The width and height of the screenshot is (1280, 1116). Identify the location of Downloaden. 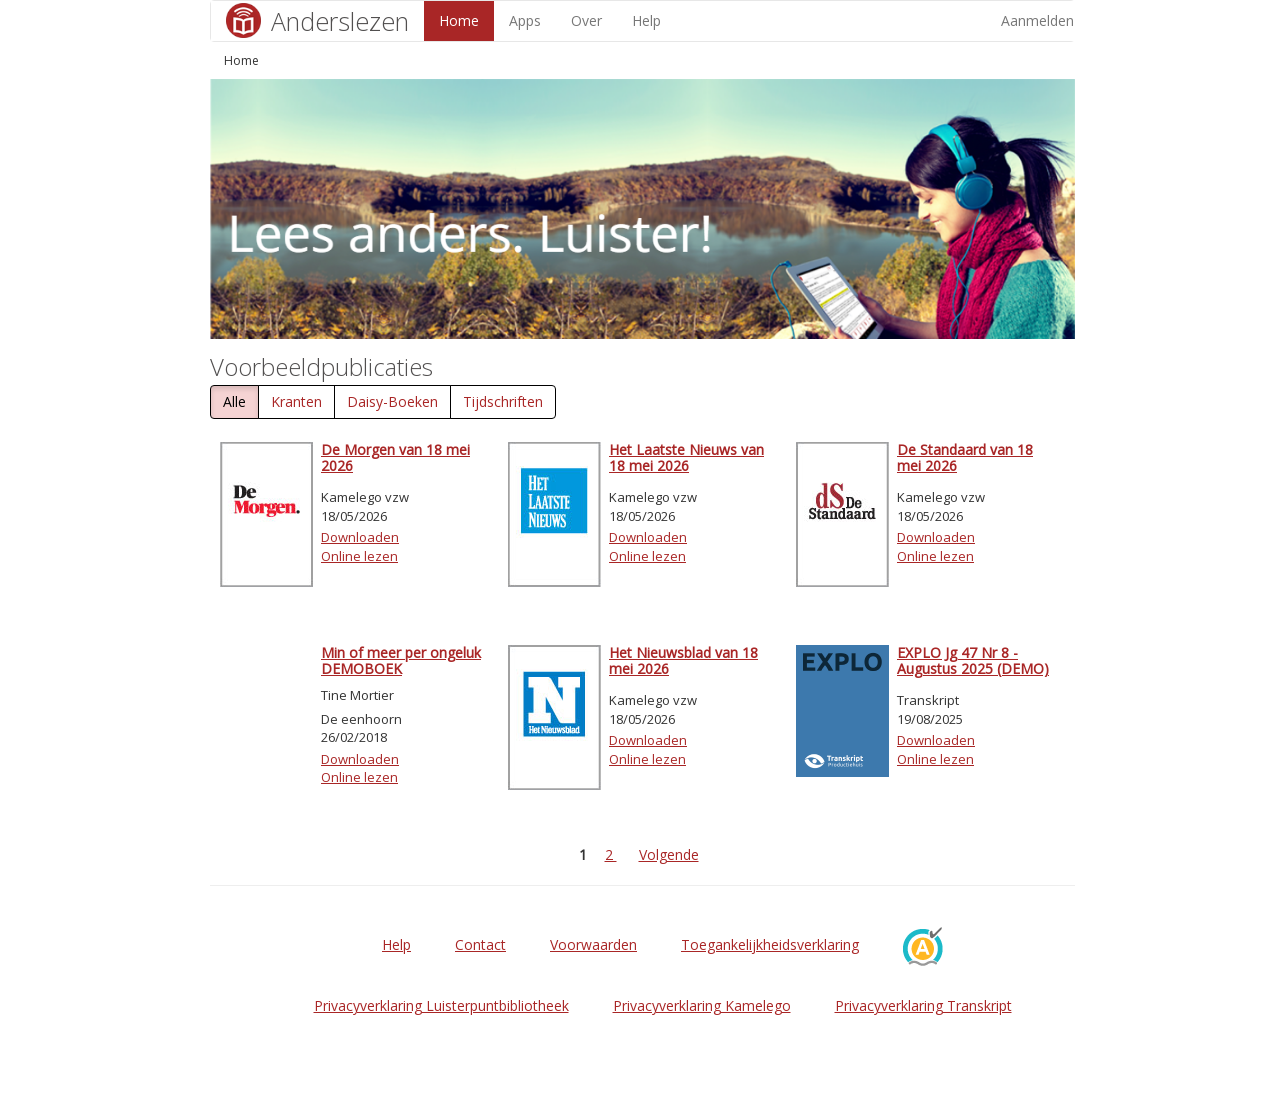
(360, 537).